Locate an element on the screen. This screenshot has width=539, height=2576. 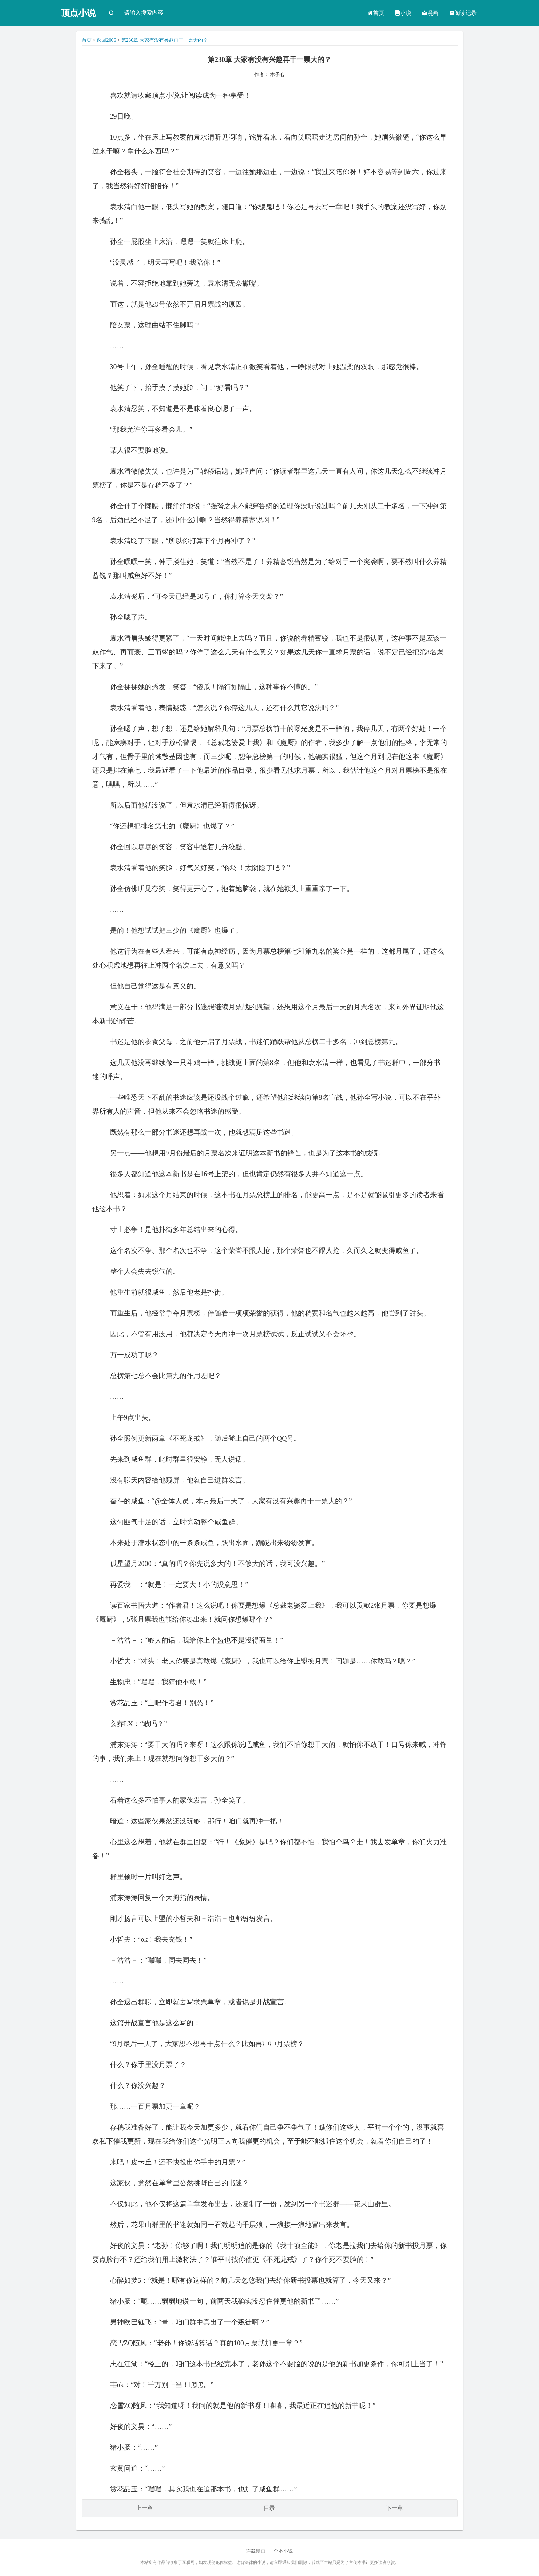
连载漫画 is located at coordinates (255, 2551).